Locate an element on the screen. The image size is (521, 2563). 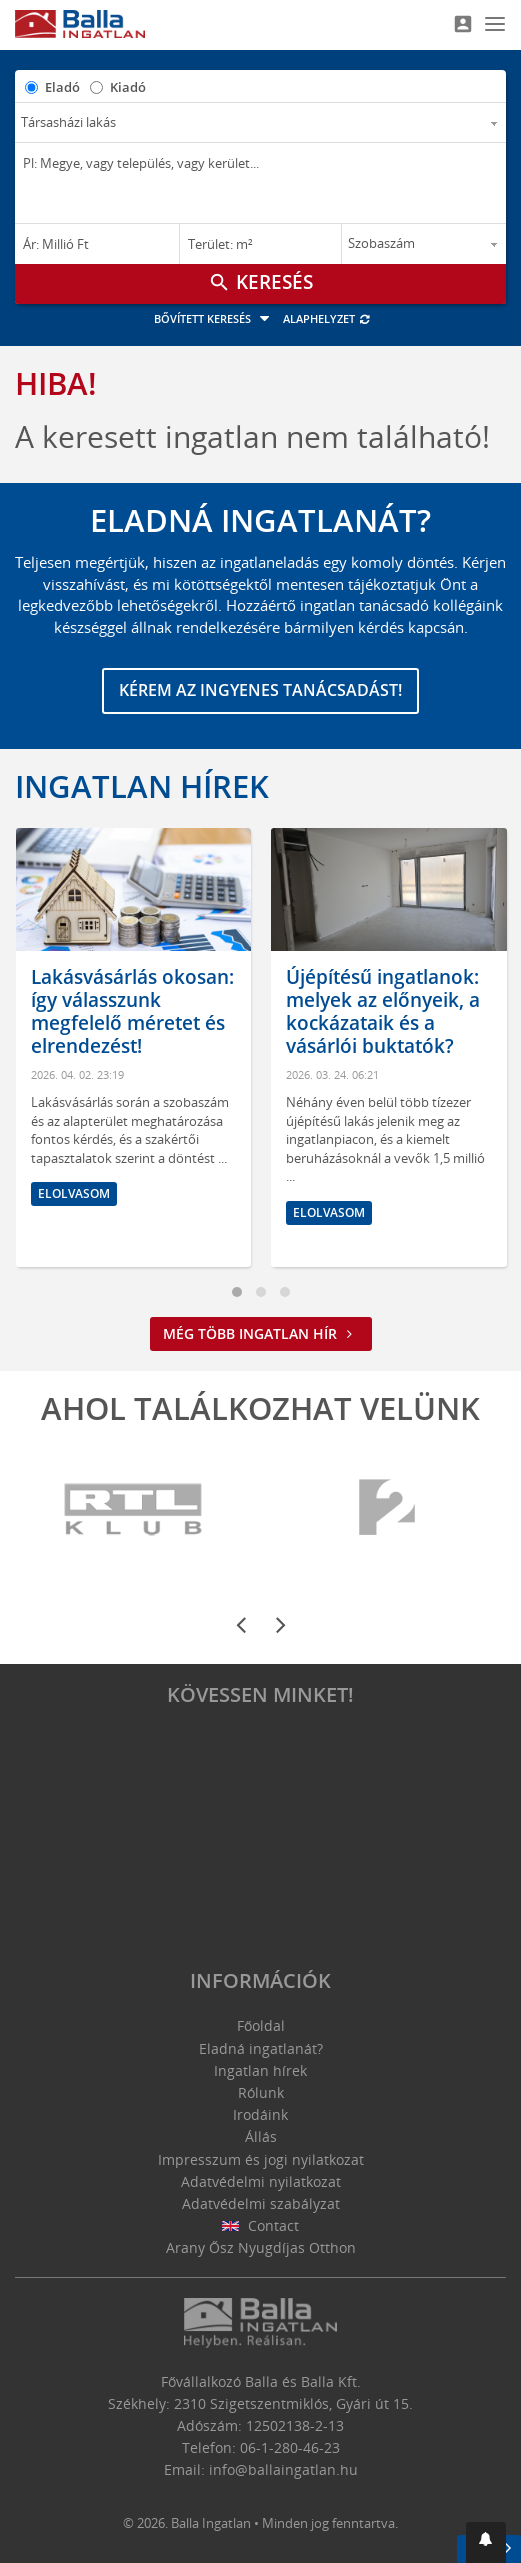
Arany Ősz Nyugdíjas Otthon is located at coordinates (261, 2247).